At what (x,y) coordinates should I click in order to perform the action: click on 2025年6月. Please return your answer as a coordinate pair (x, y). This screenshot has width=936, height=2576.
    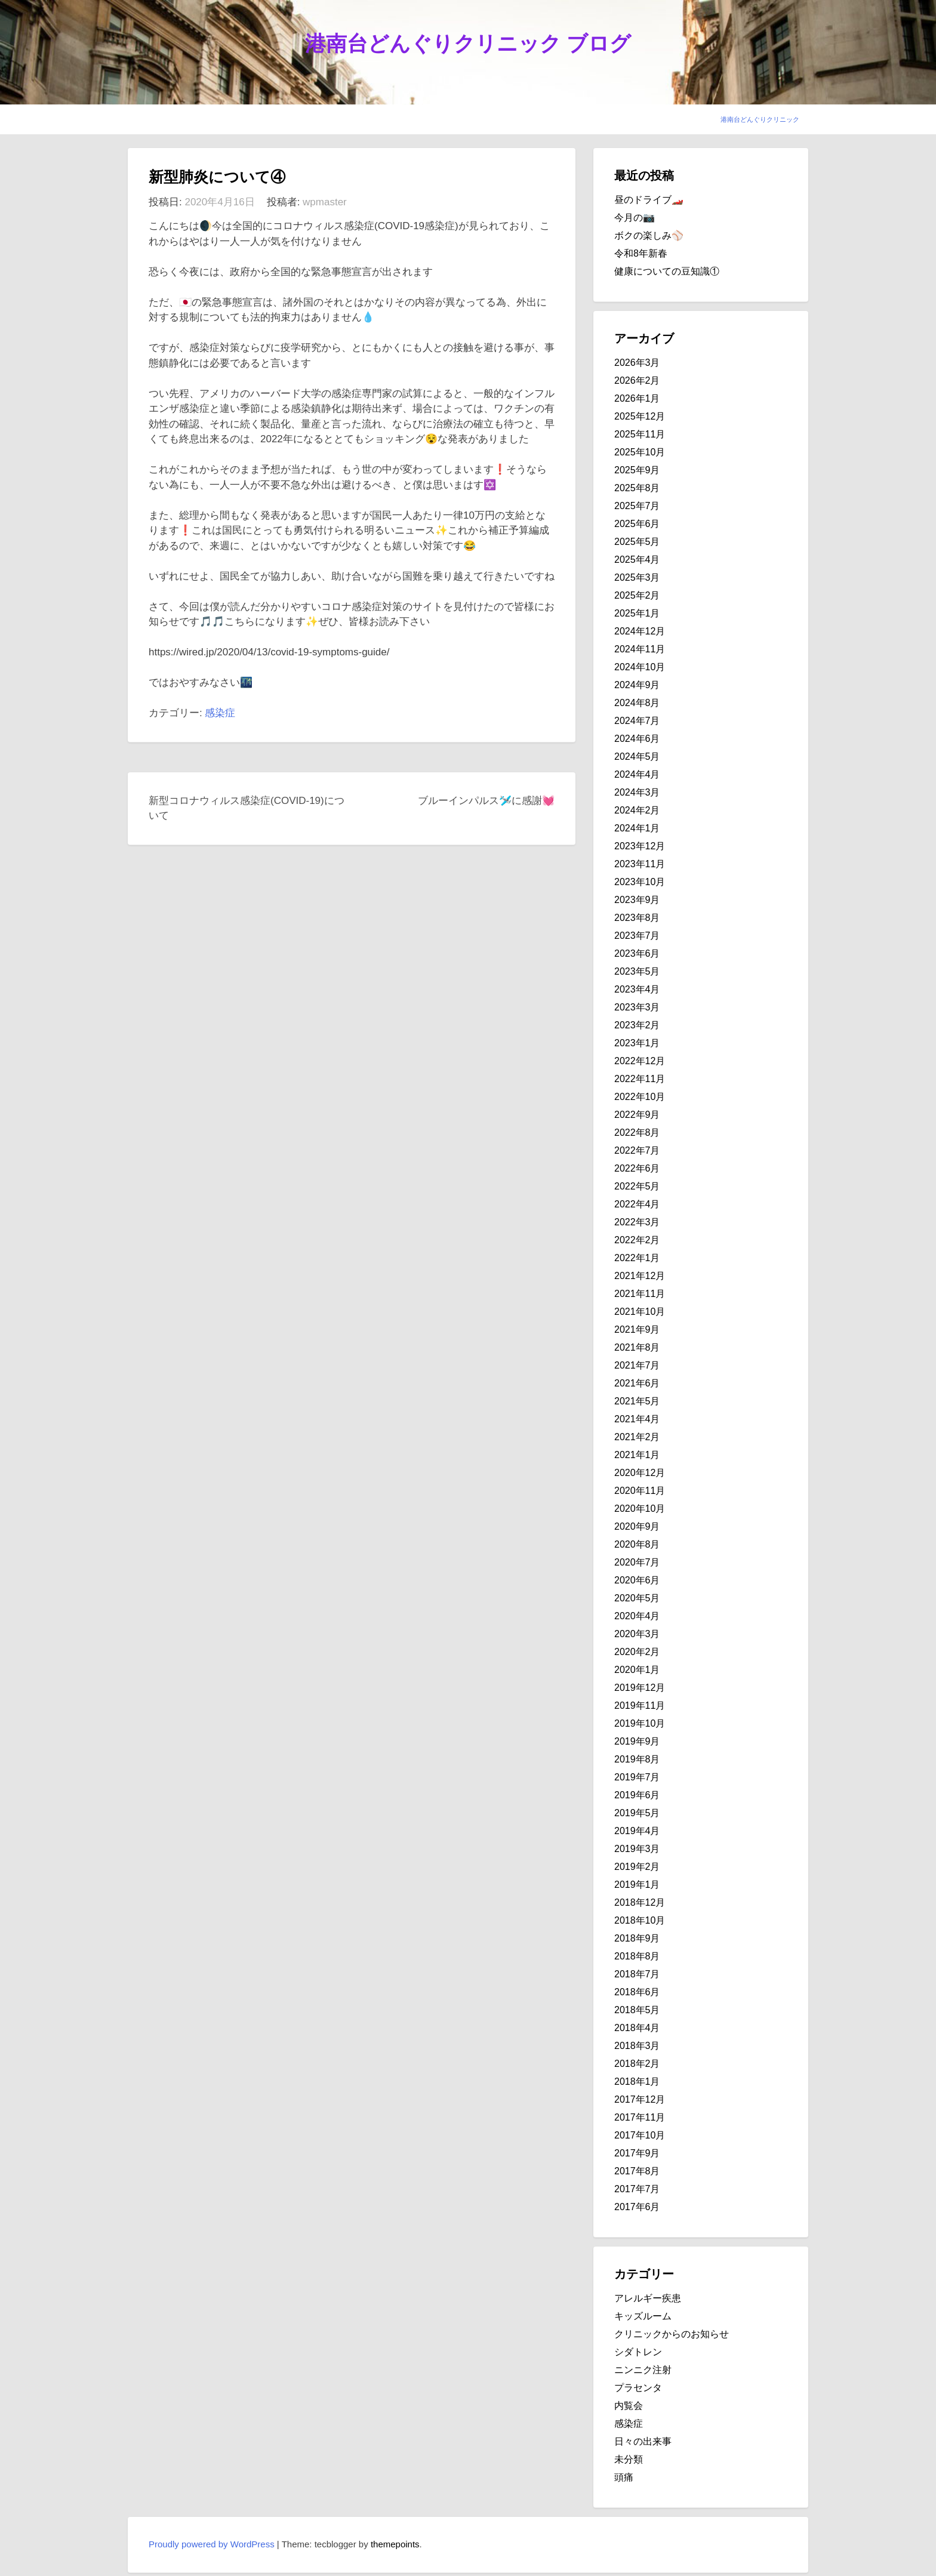
    Looking at the image, I should click on (637, 524).